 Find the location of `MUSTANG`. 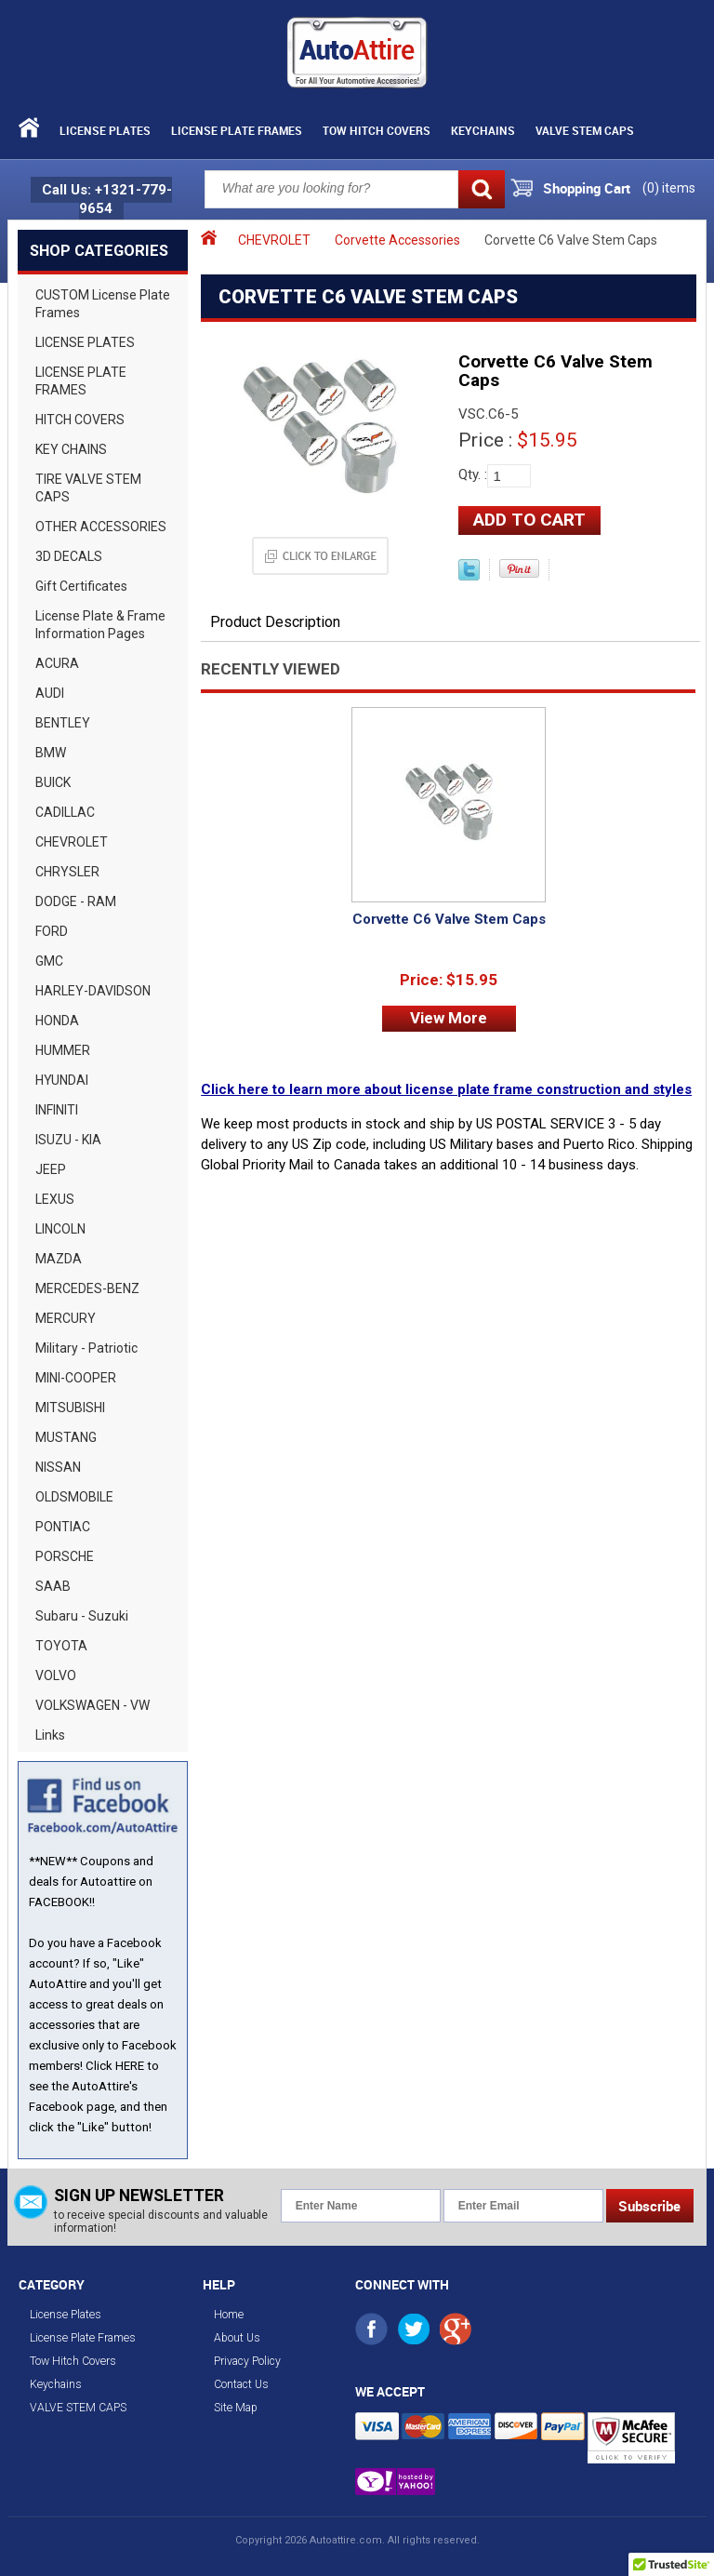

MUSTANG is located at coordinates (66, 1437).